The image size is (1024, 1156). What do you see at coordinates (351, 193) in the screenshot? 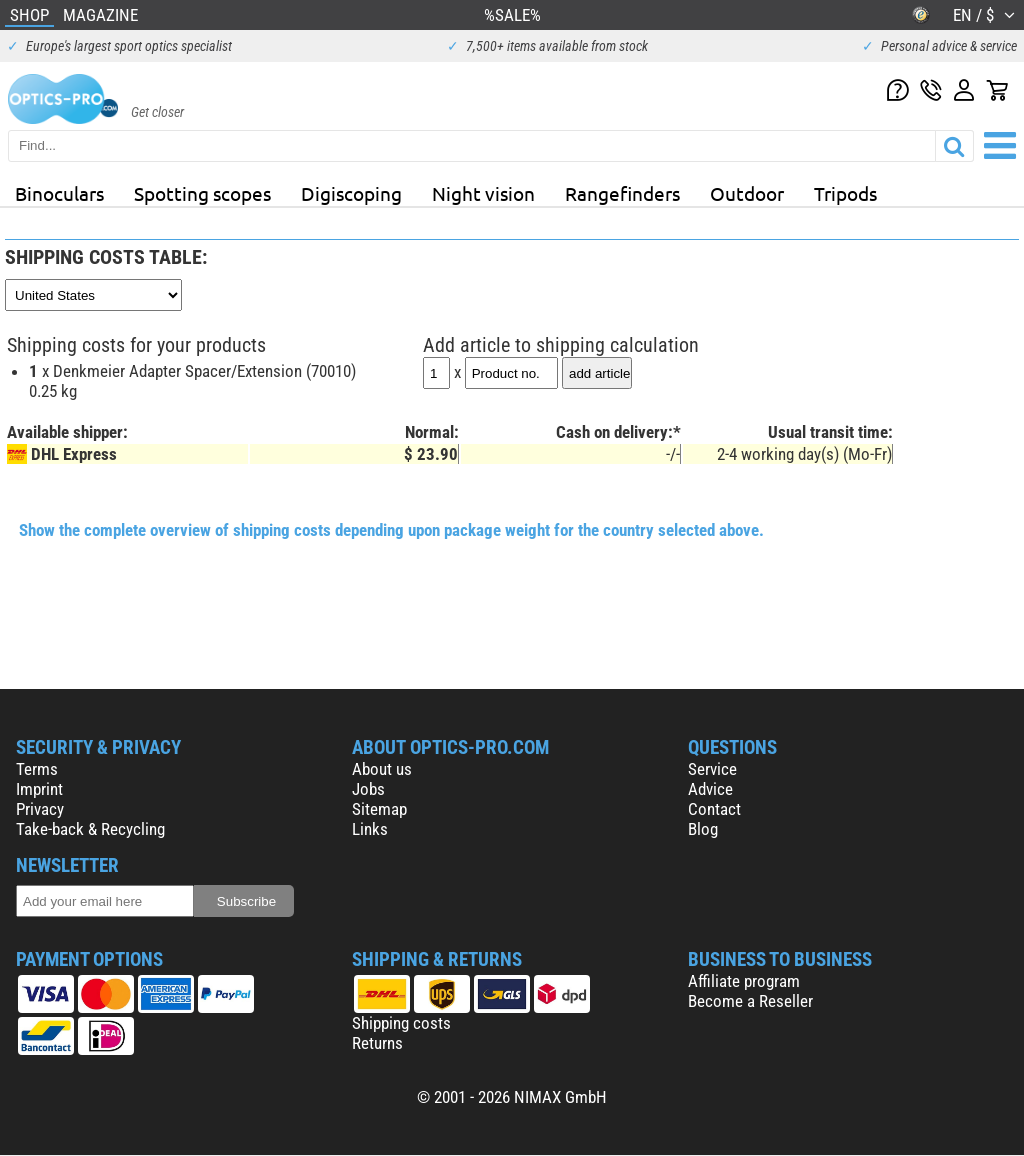
I see `Digiscoping` at bounding box center [351, 193].